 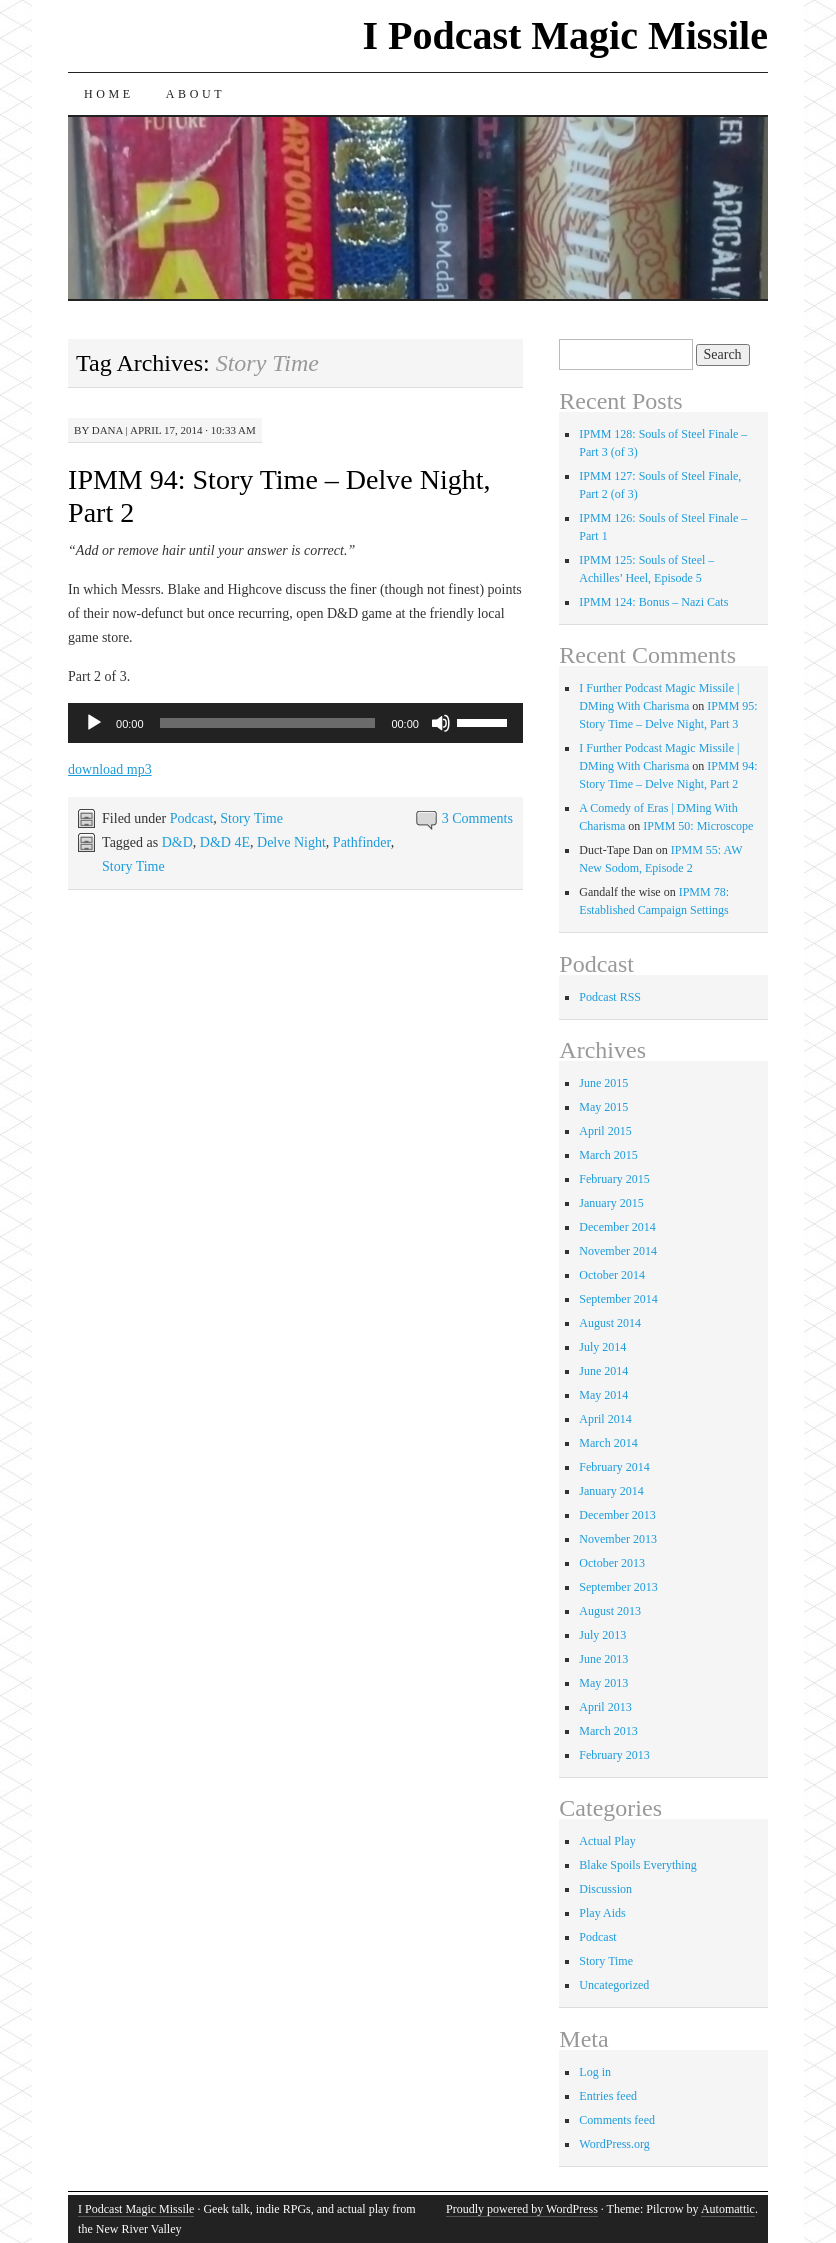 I want to click on Dana, so click(x=107, y=430).